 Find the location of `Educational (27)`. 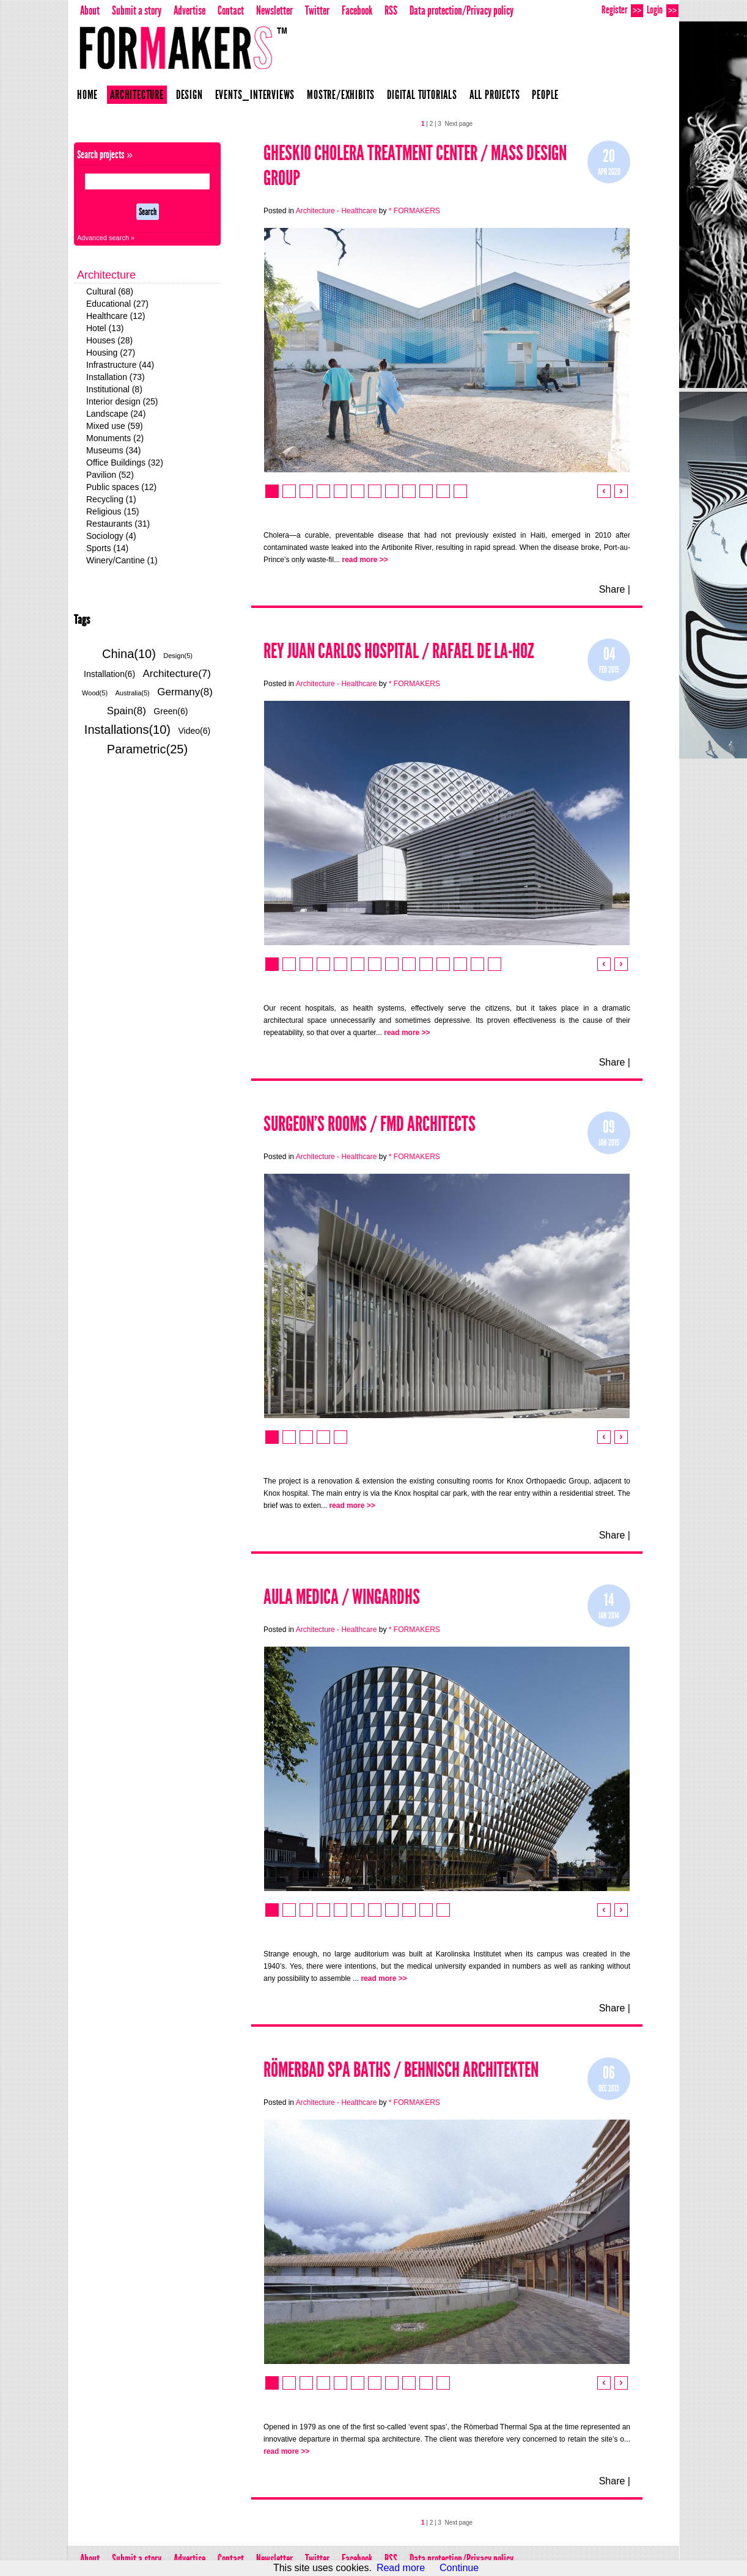

Educational (27) is located at coordinates (117, 304).